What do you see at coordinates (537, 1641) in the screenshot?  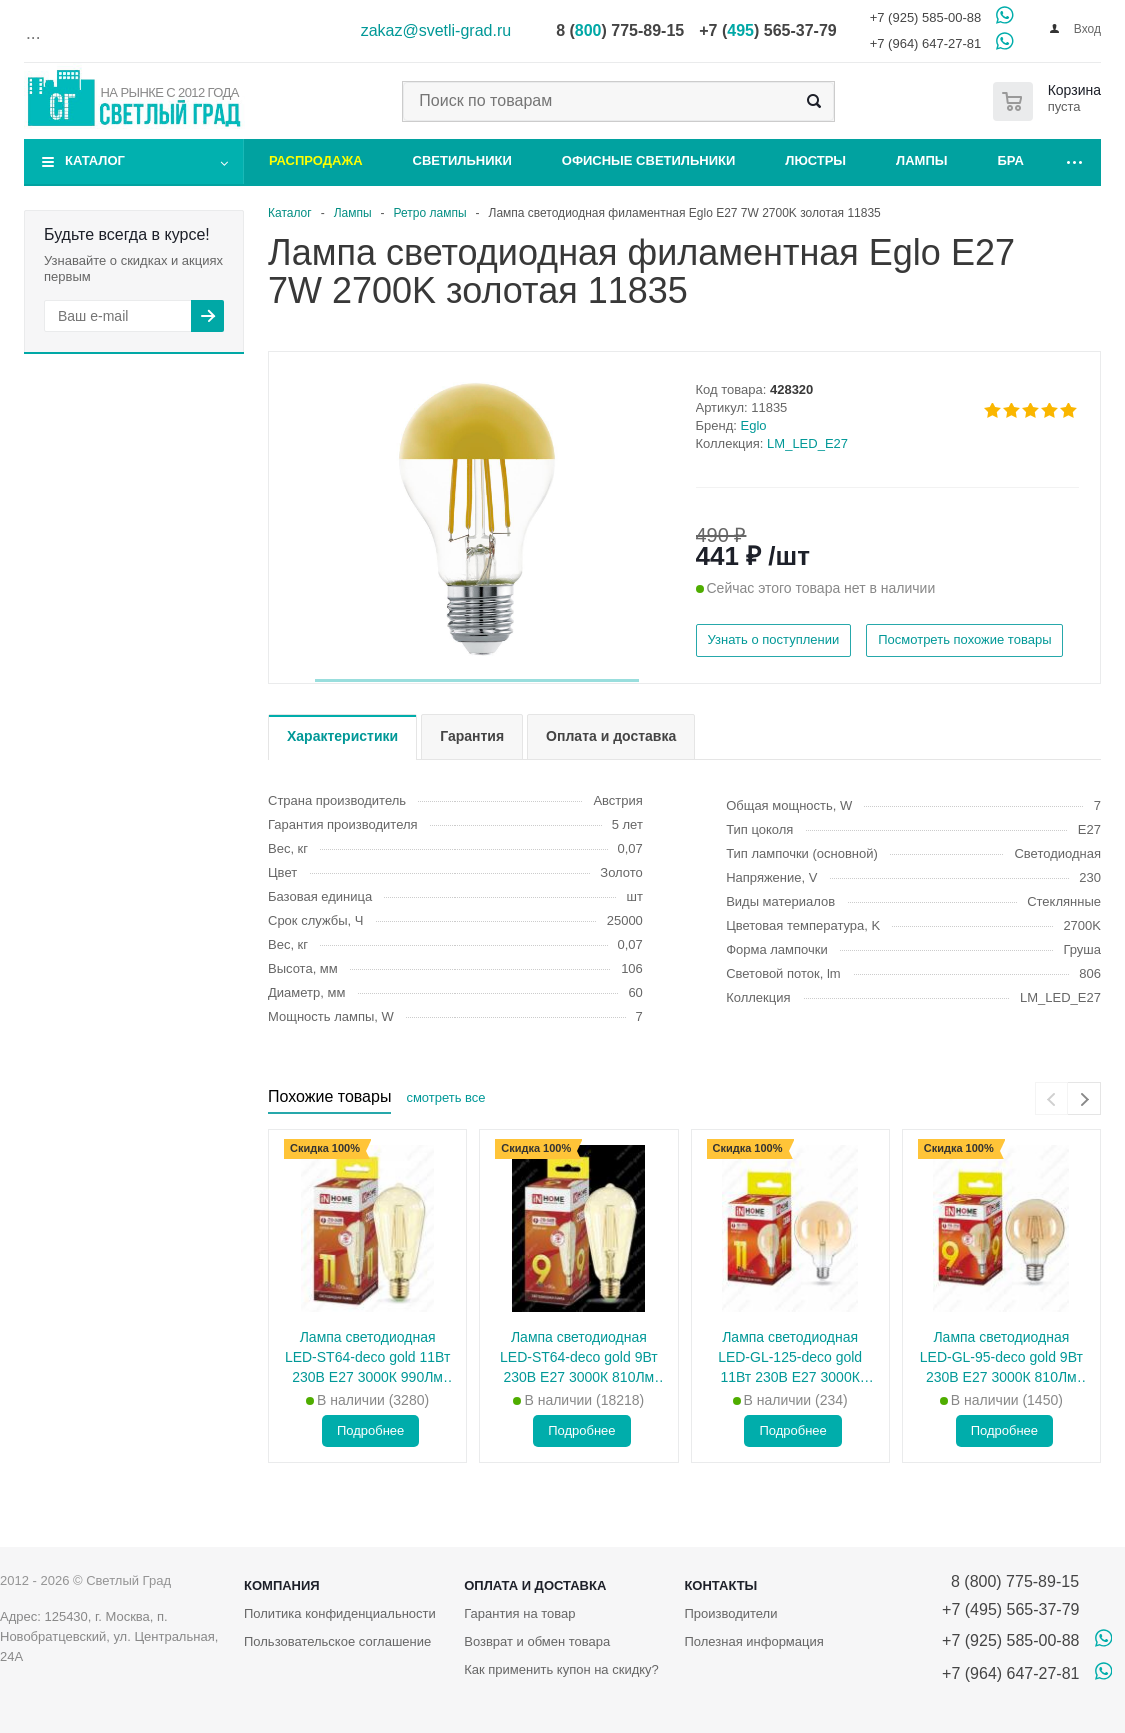 I see `Возврат и обмен товара` at bounding box center [537, 1641].